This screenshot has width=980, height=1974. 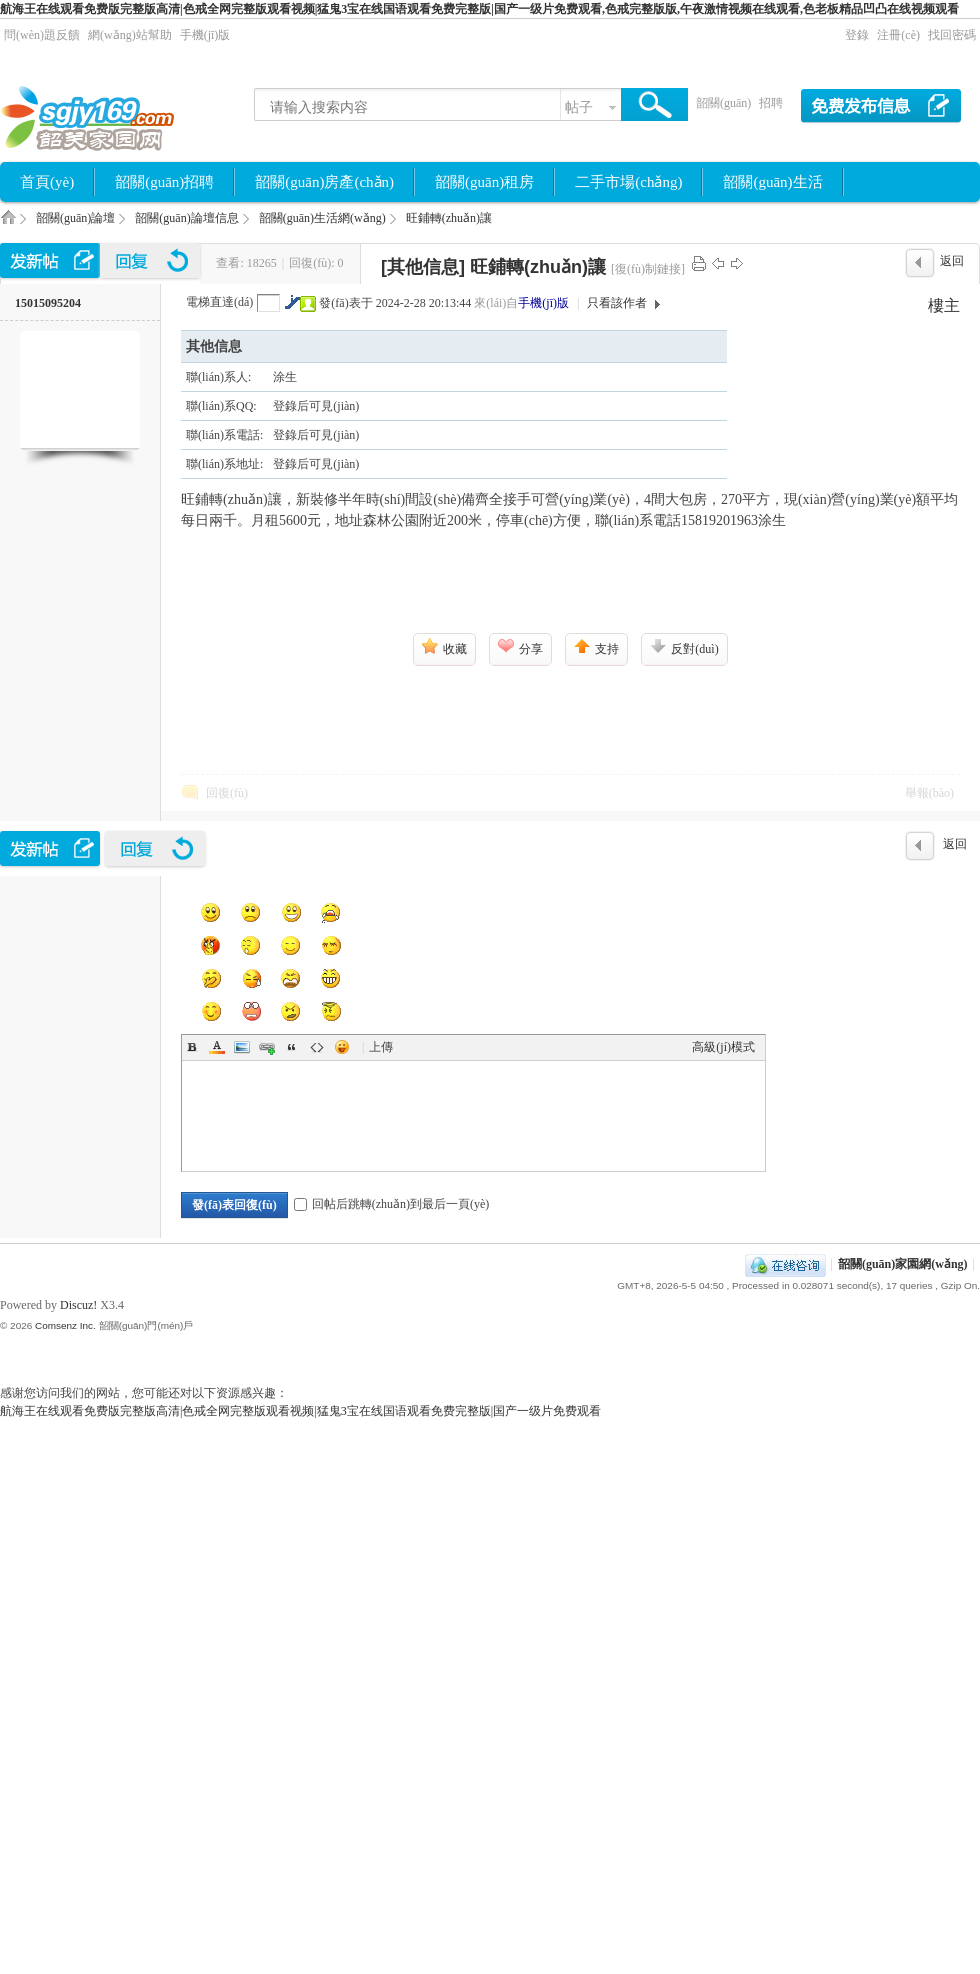 I want to click on 找回密碼, so click(x=952, y=35).